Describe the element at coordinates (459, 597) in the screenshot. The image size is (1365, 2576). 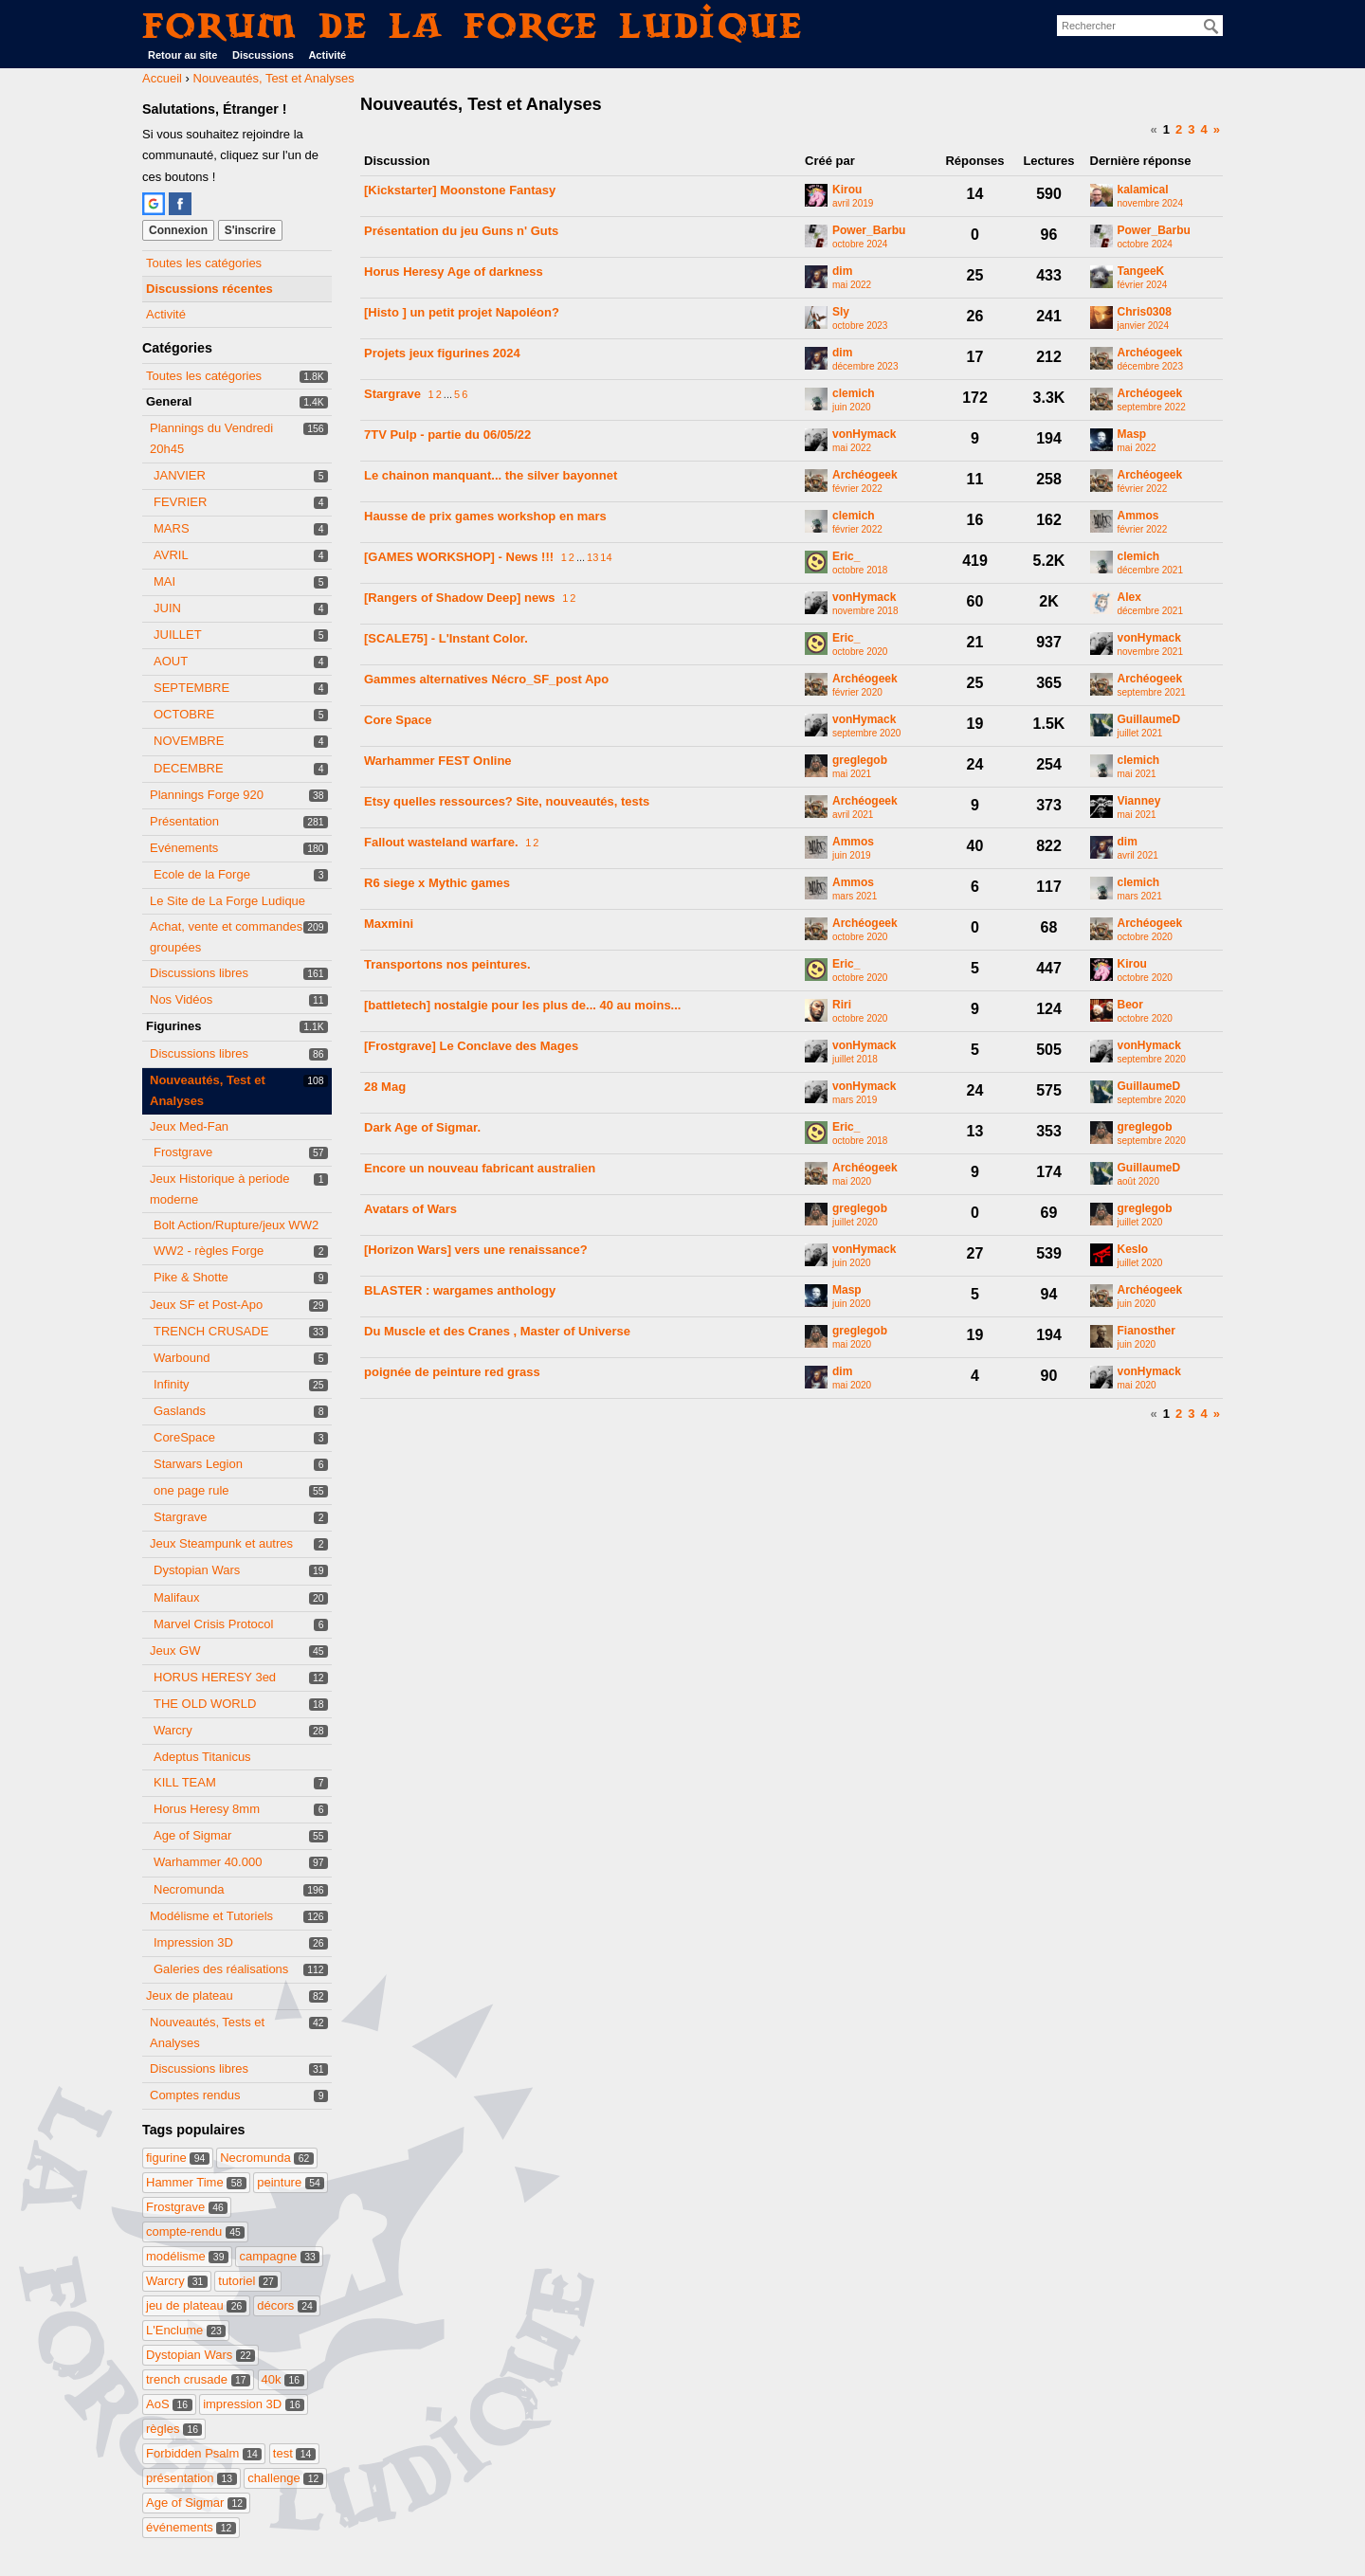
I see `[Rangers of Shadow Deep] news` at that location.